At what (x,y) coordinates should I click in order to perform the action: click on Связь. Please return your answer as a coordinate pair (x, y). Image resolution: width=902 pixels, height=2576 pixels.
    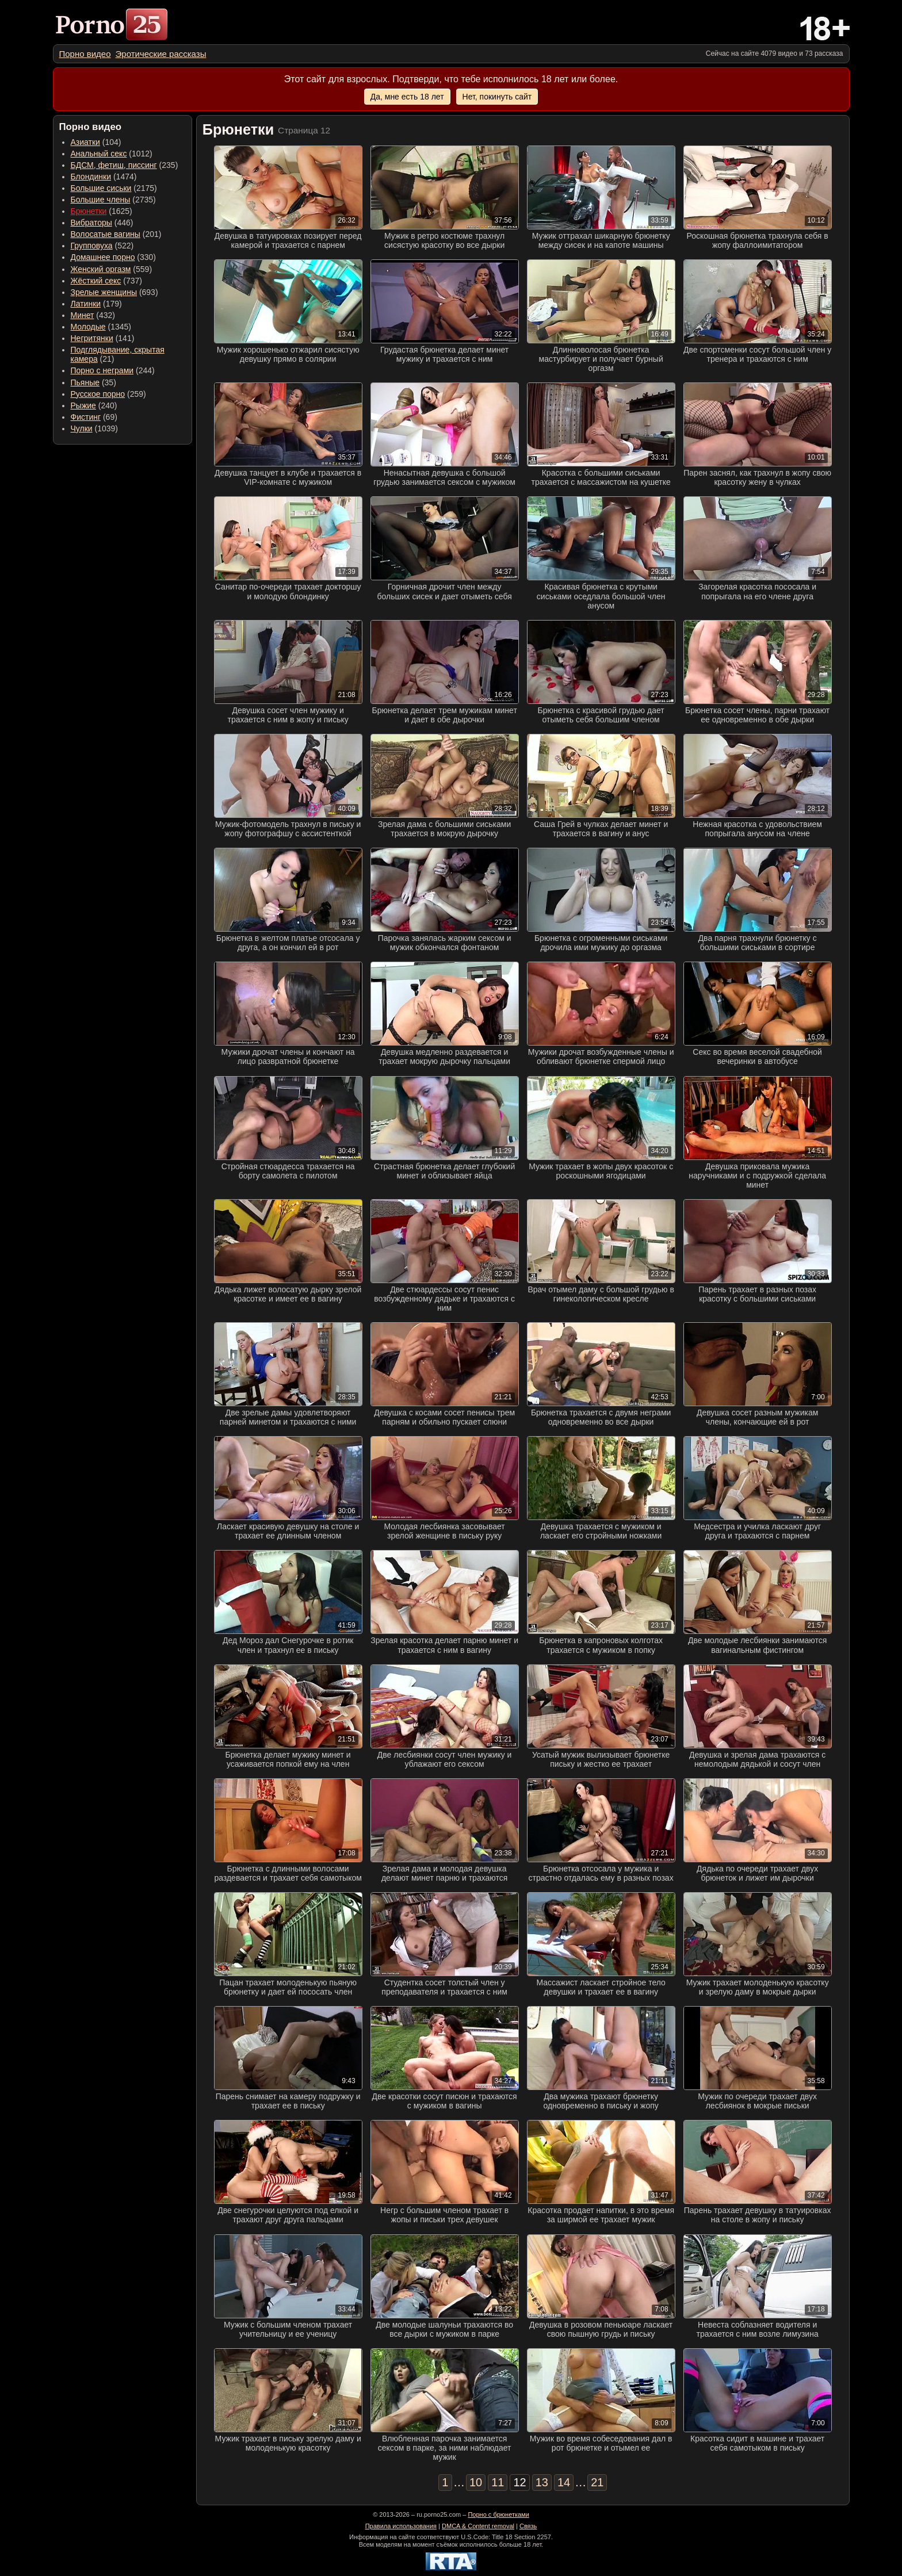
    Looking at the image, I should click on (528, 2526).